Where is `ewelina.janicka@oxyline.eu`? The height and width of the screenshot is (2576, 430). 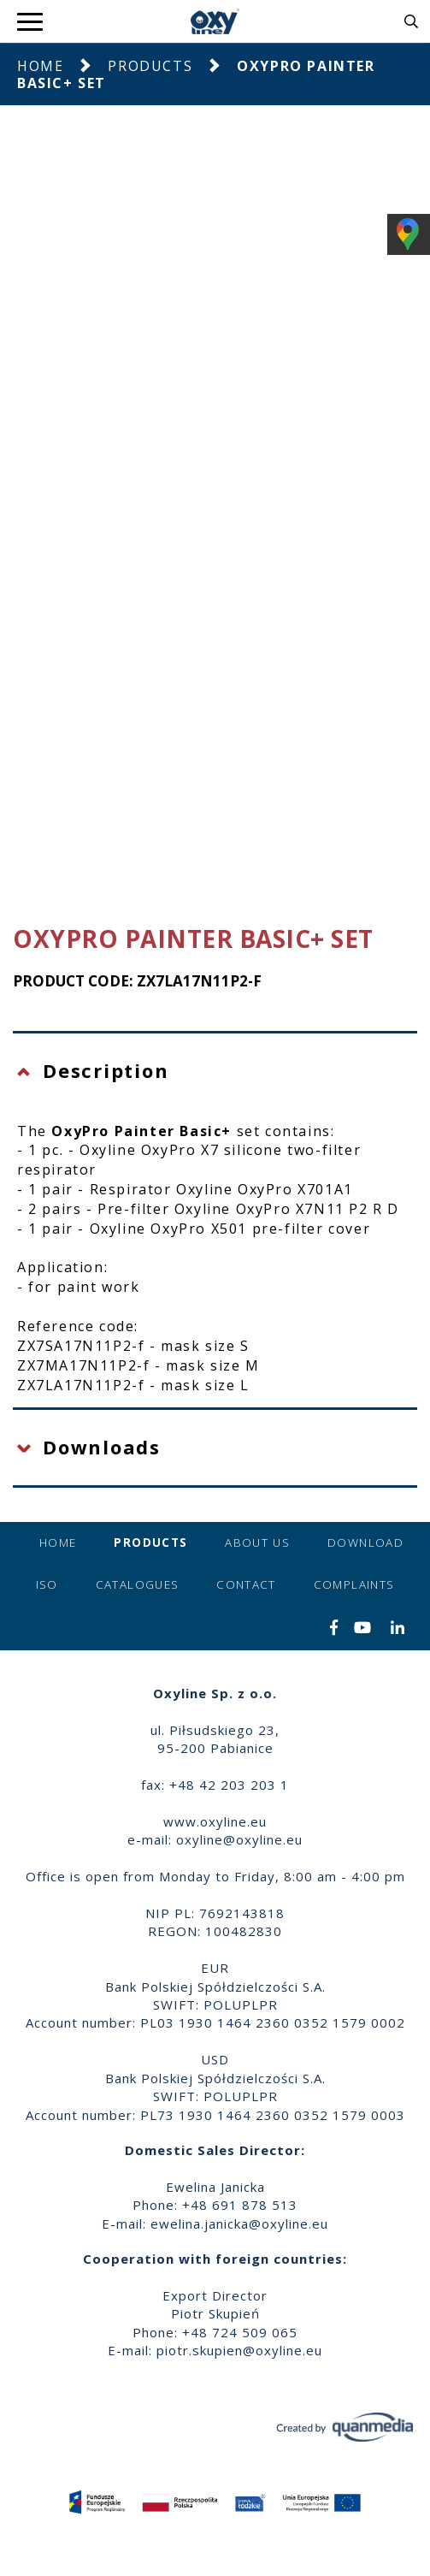
ewelina.janicka@oxyline.eu is located at coordinates (239, 2223).